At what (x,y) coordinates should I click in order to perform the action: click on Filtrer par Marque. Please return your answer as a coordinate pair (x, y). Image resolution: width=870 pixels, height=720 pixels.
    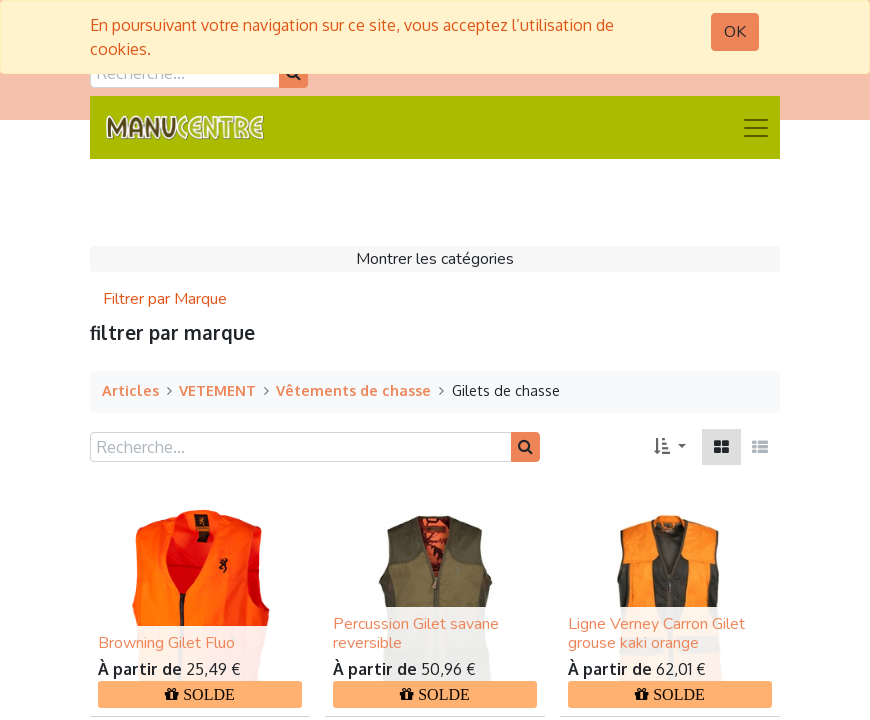
    Looking at the image, I should click on (165, 299).